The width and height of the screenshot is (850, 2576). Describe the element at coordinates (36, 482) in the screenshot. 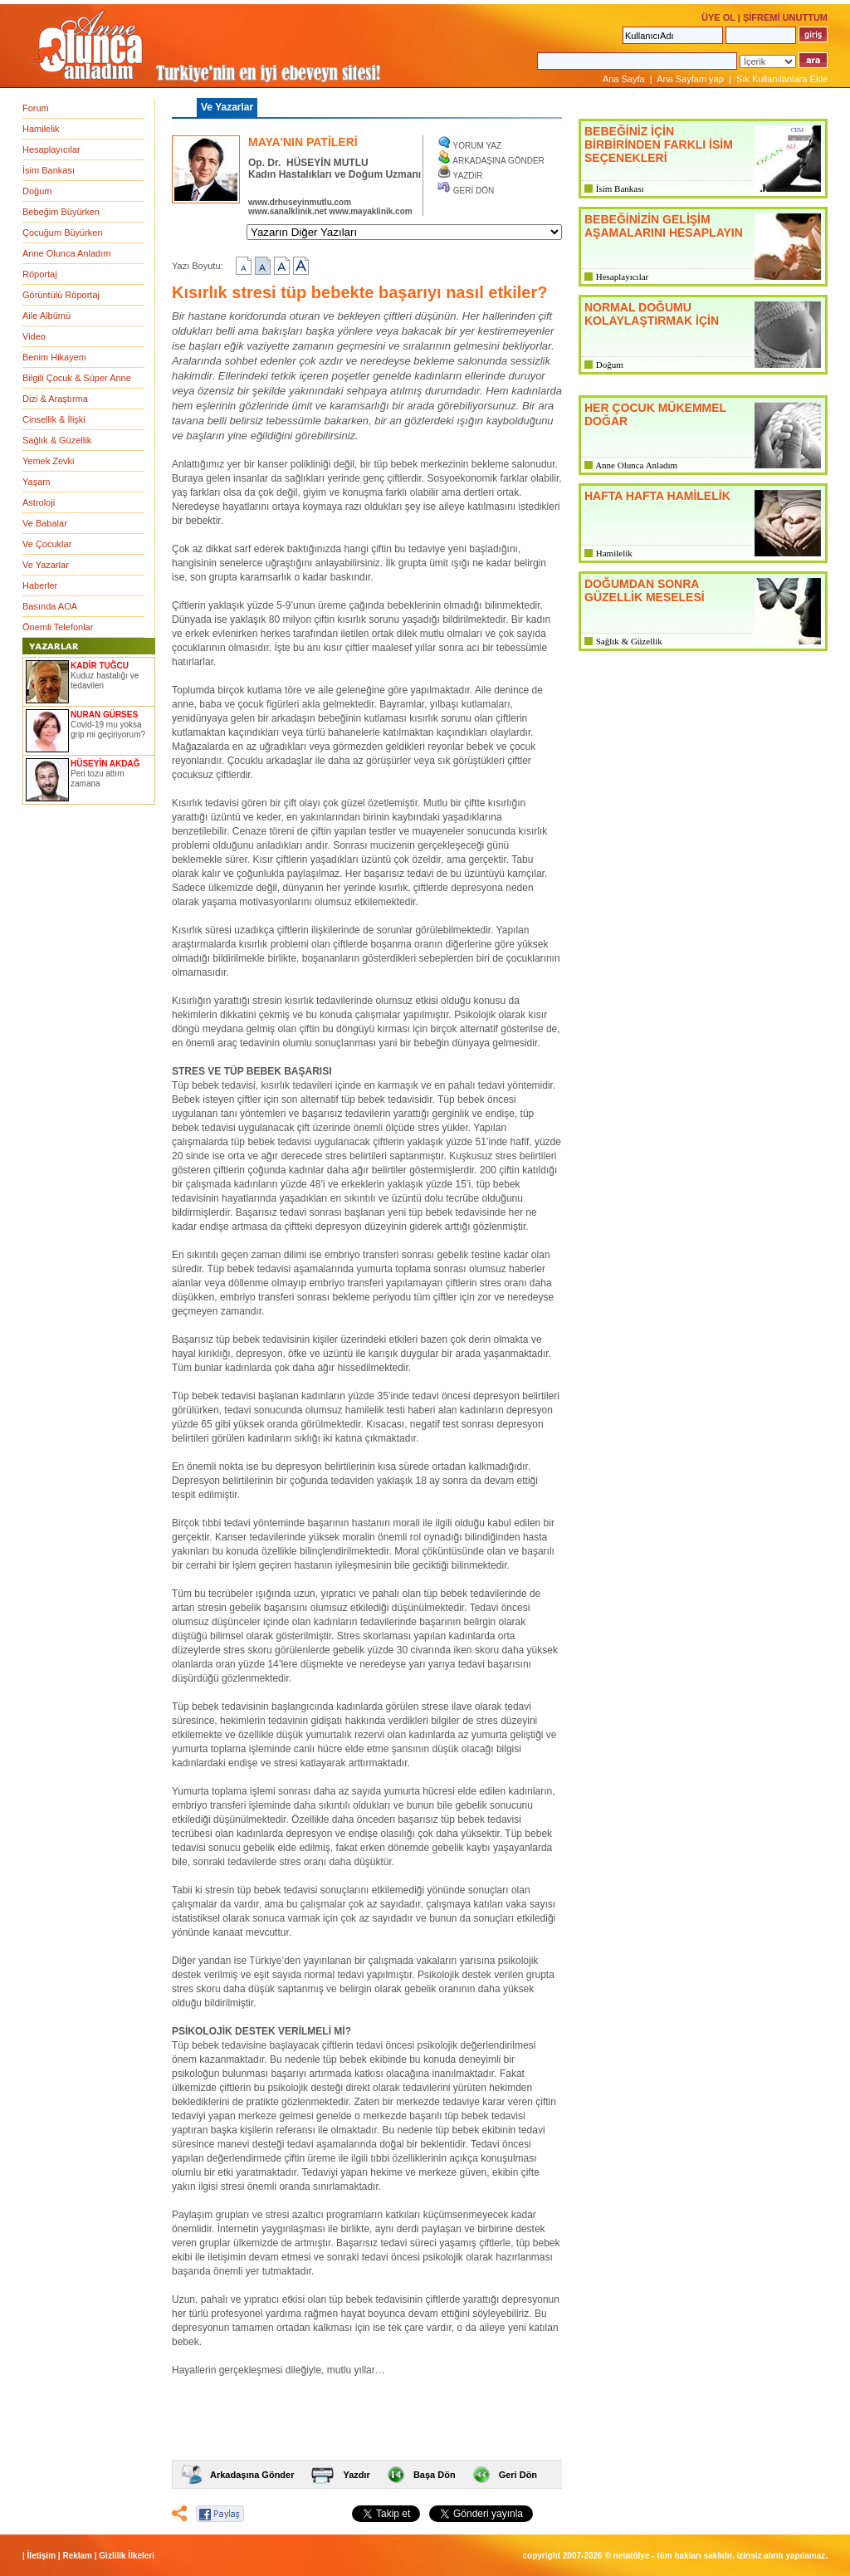

I see `Yaşam` at that location.